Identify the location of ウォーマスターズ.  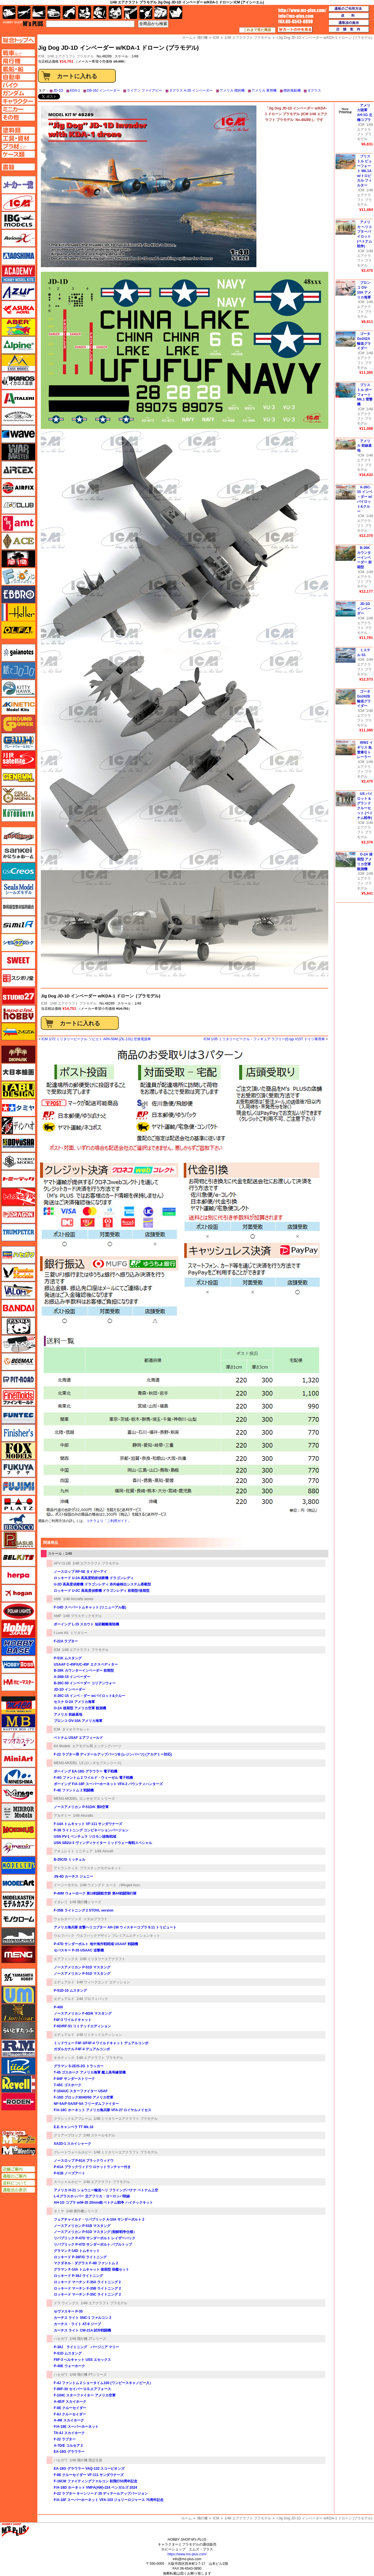
(18, 452).